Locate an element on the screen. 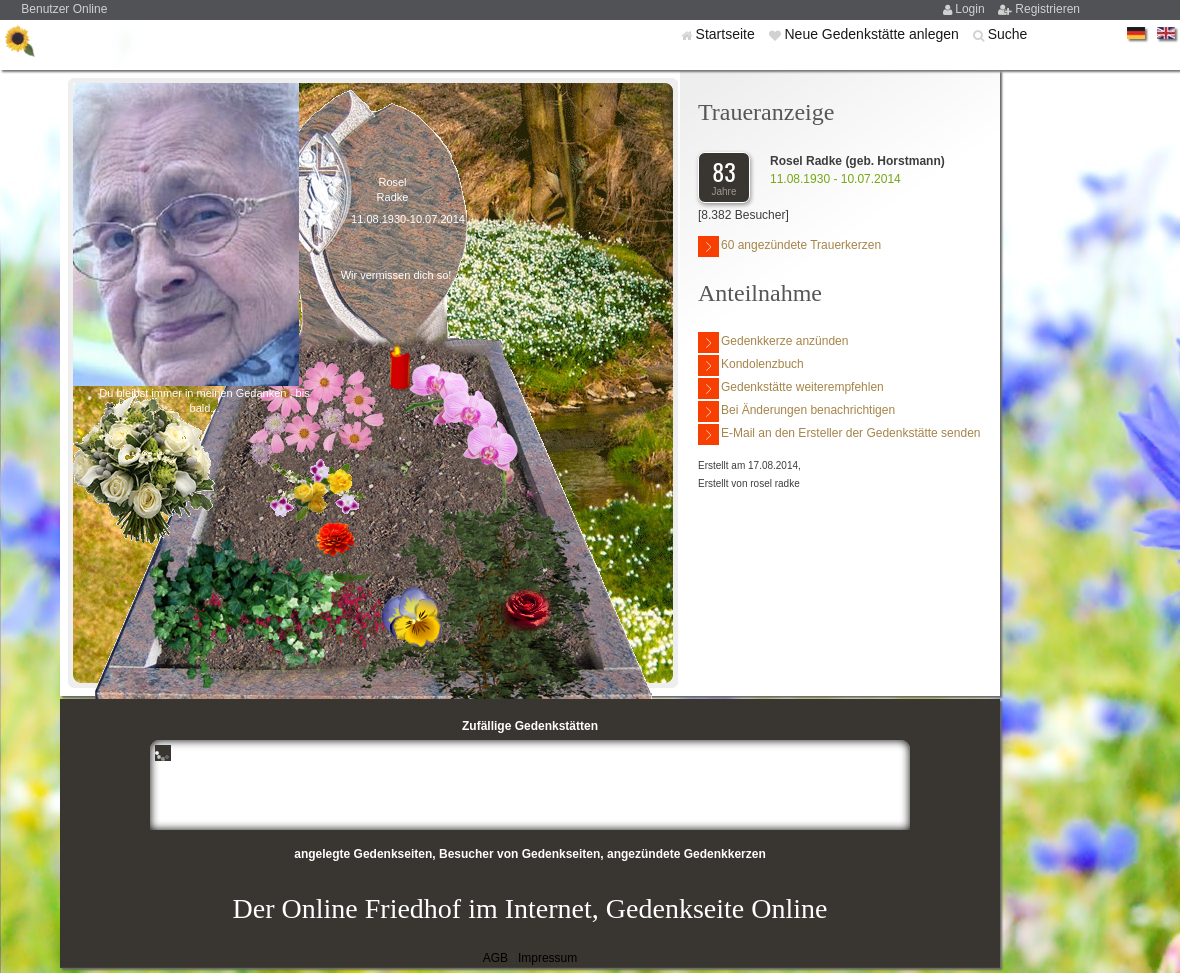 The image size is (1180, 973). E-Mail an den Ersteller der Gedenkstätte senden is located at coordinates (839, 434).